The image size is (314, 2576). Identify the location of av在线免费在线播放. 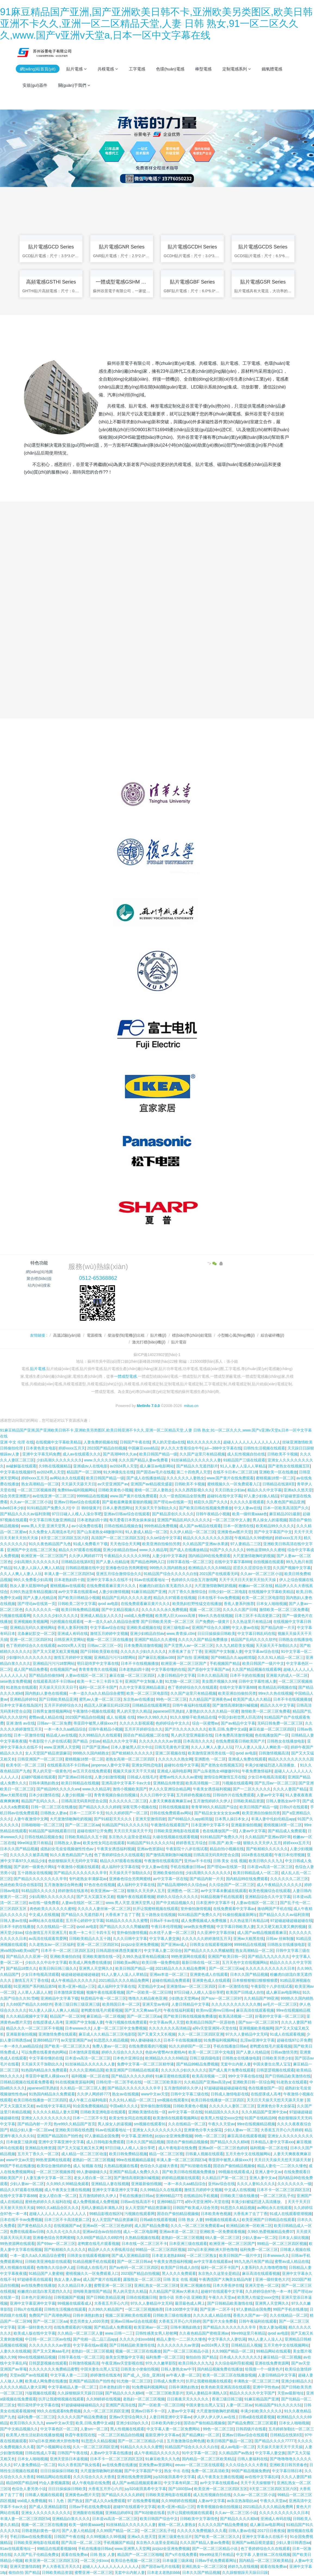
(38, 2286).